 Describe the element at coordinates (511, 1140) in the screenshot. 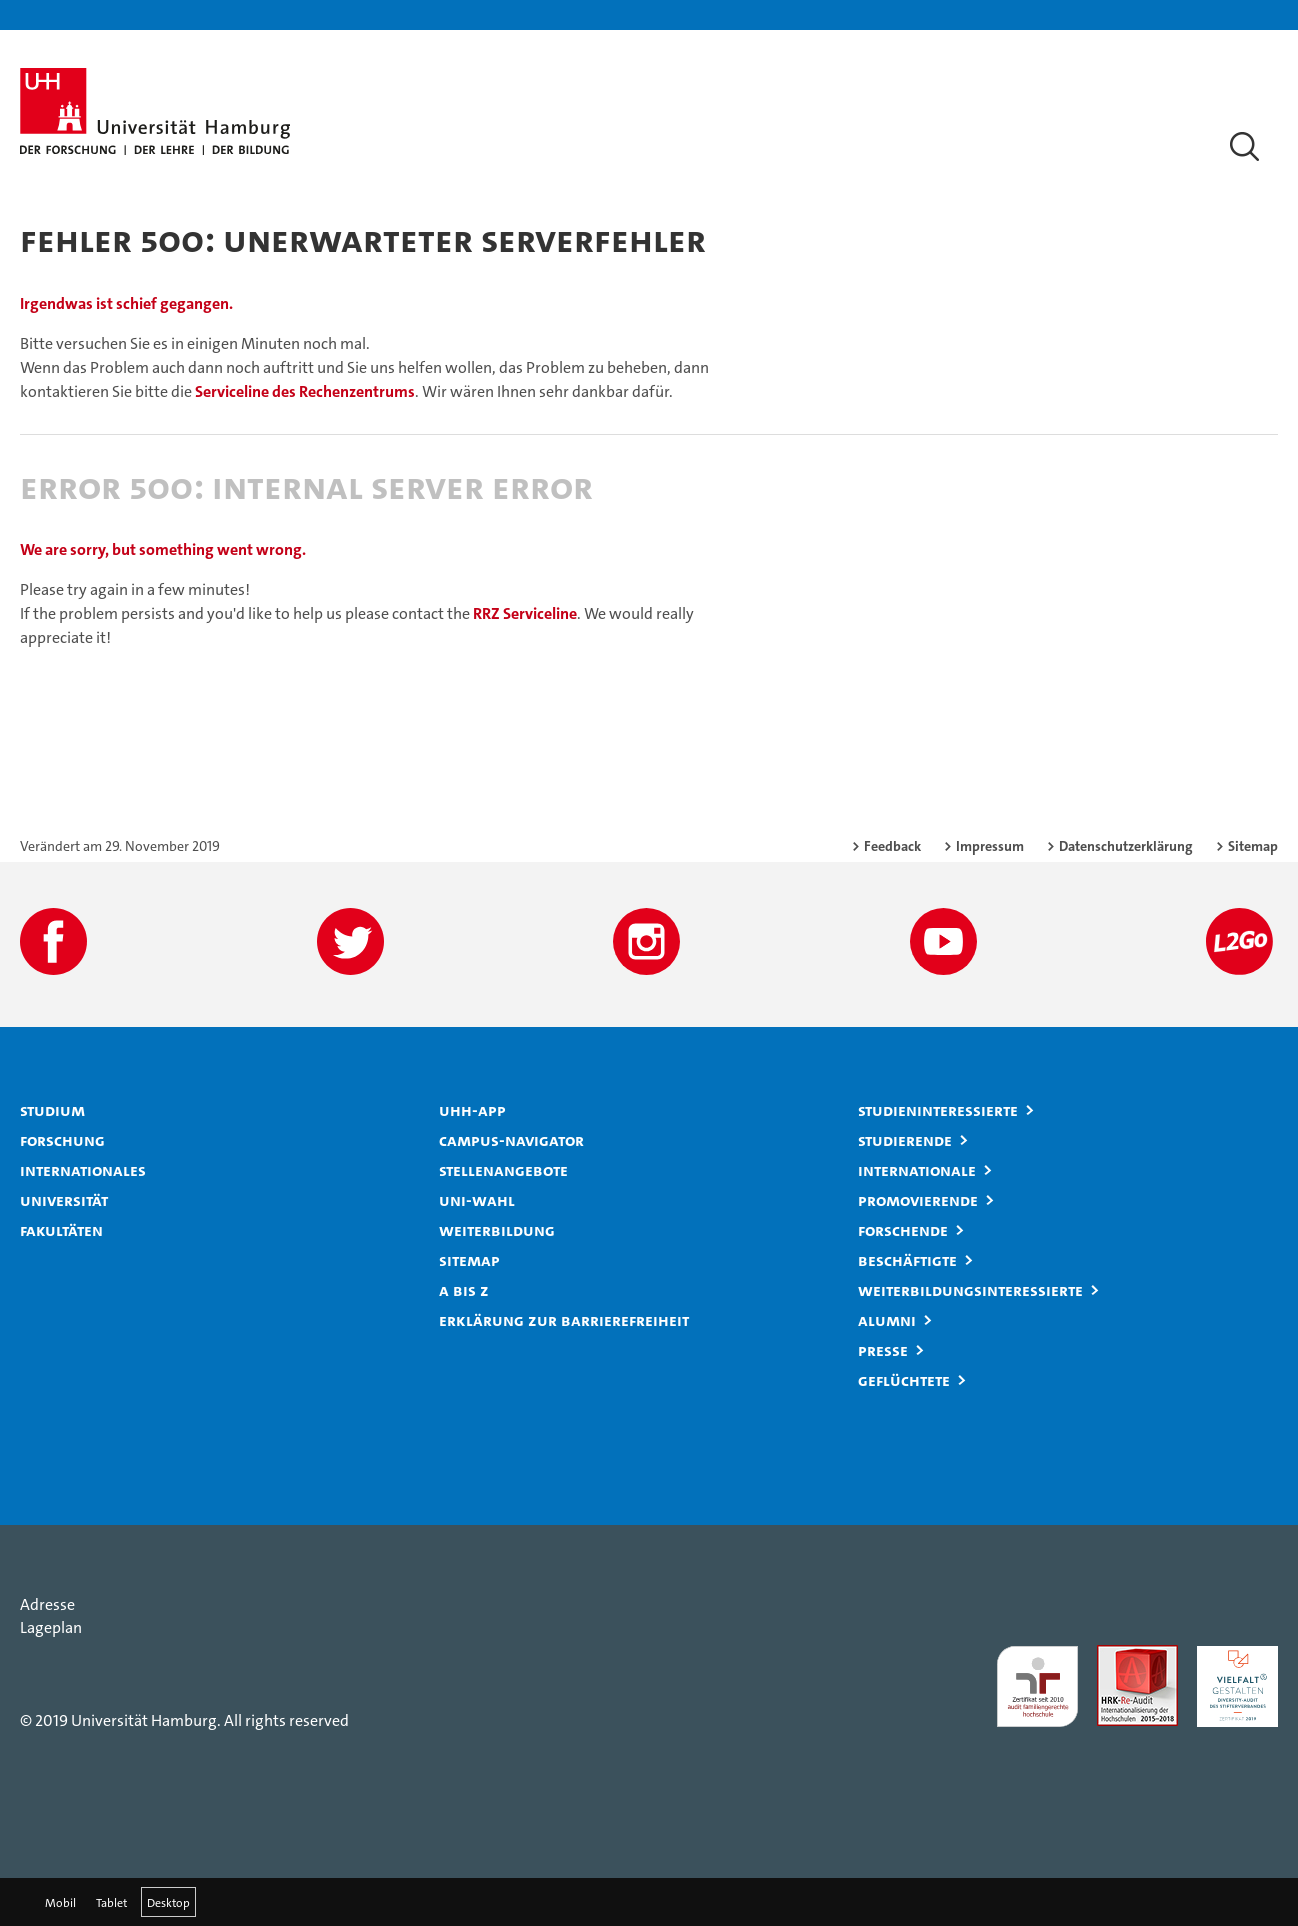

I see `Campus-Navigator` at that location.